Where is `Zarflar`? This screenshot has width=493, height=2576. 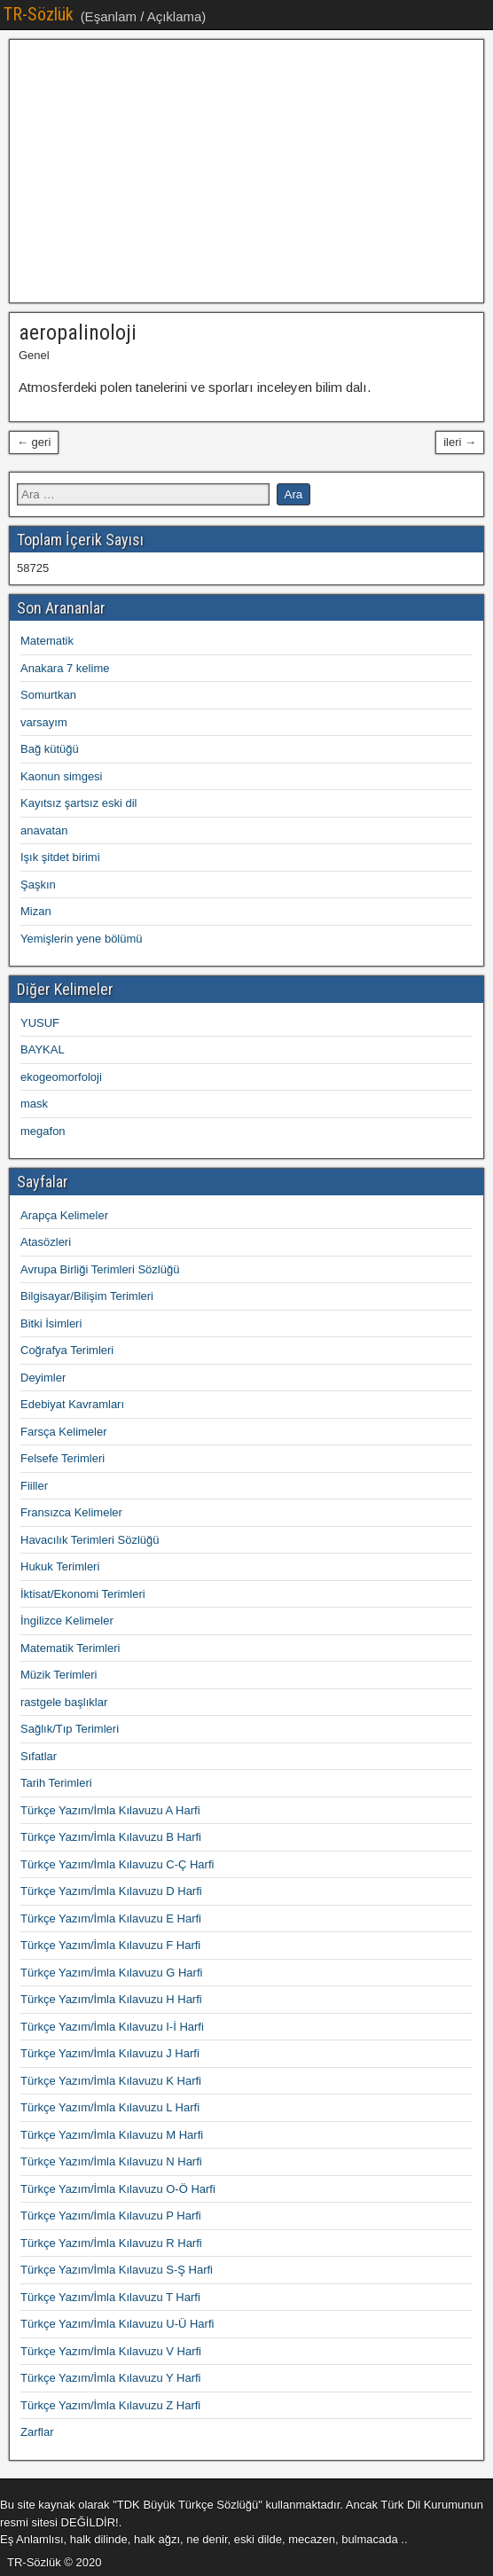 Zarflar is located at coordinates (37, 2432).